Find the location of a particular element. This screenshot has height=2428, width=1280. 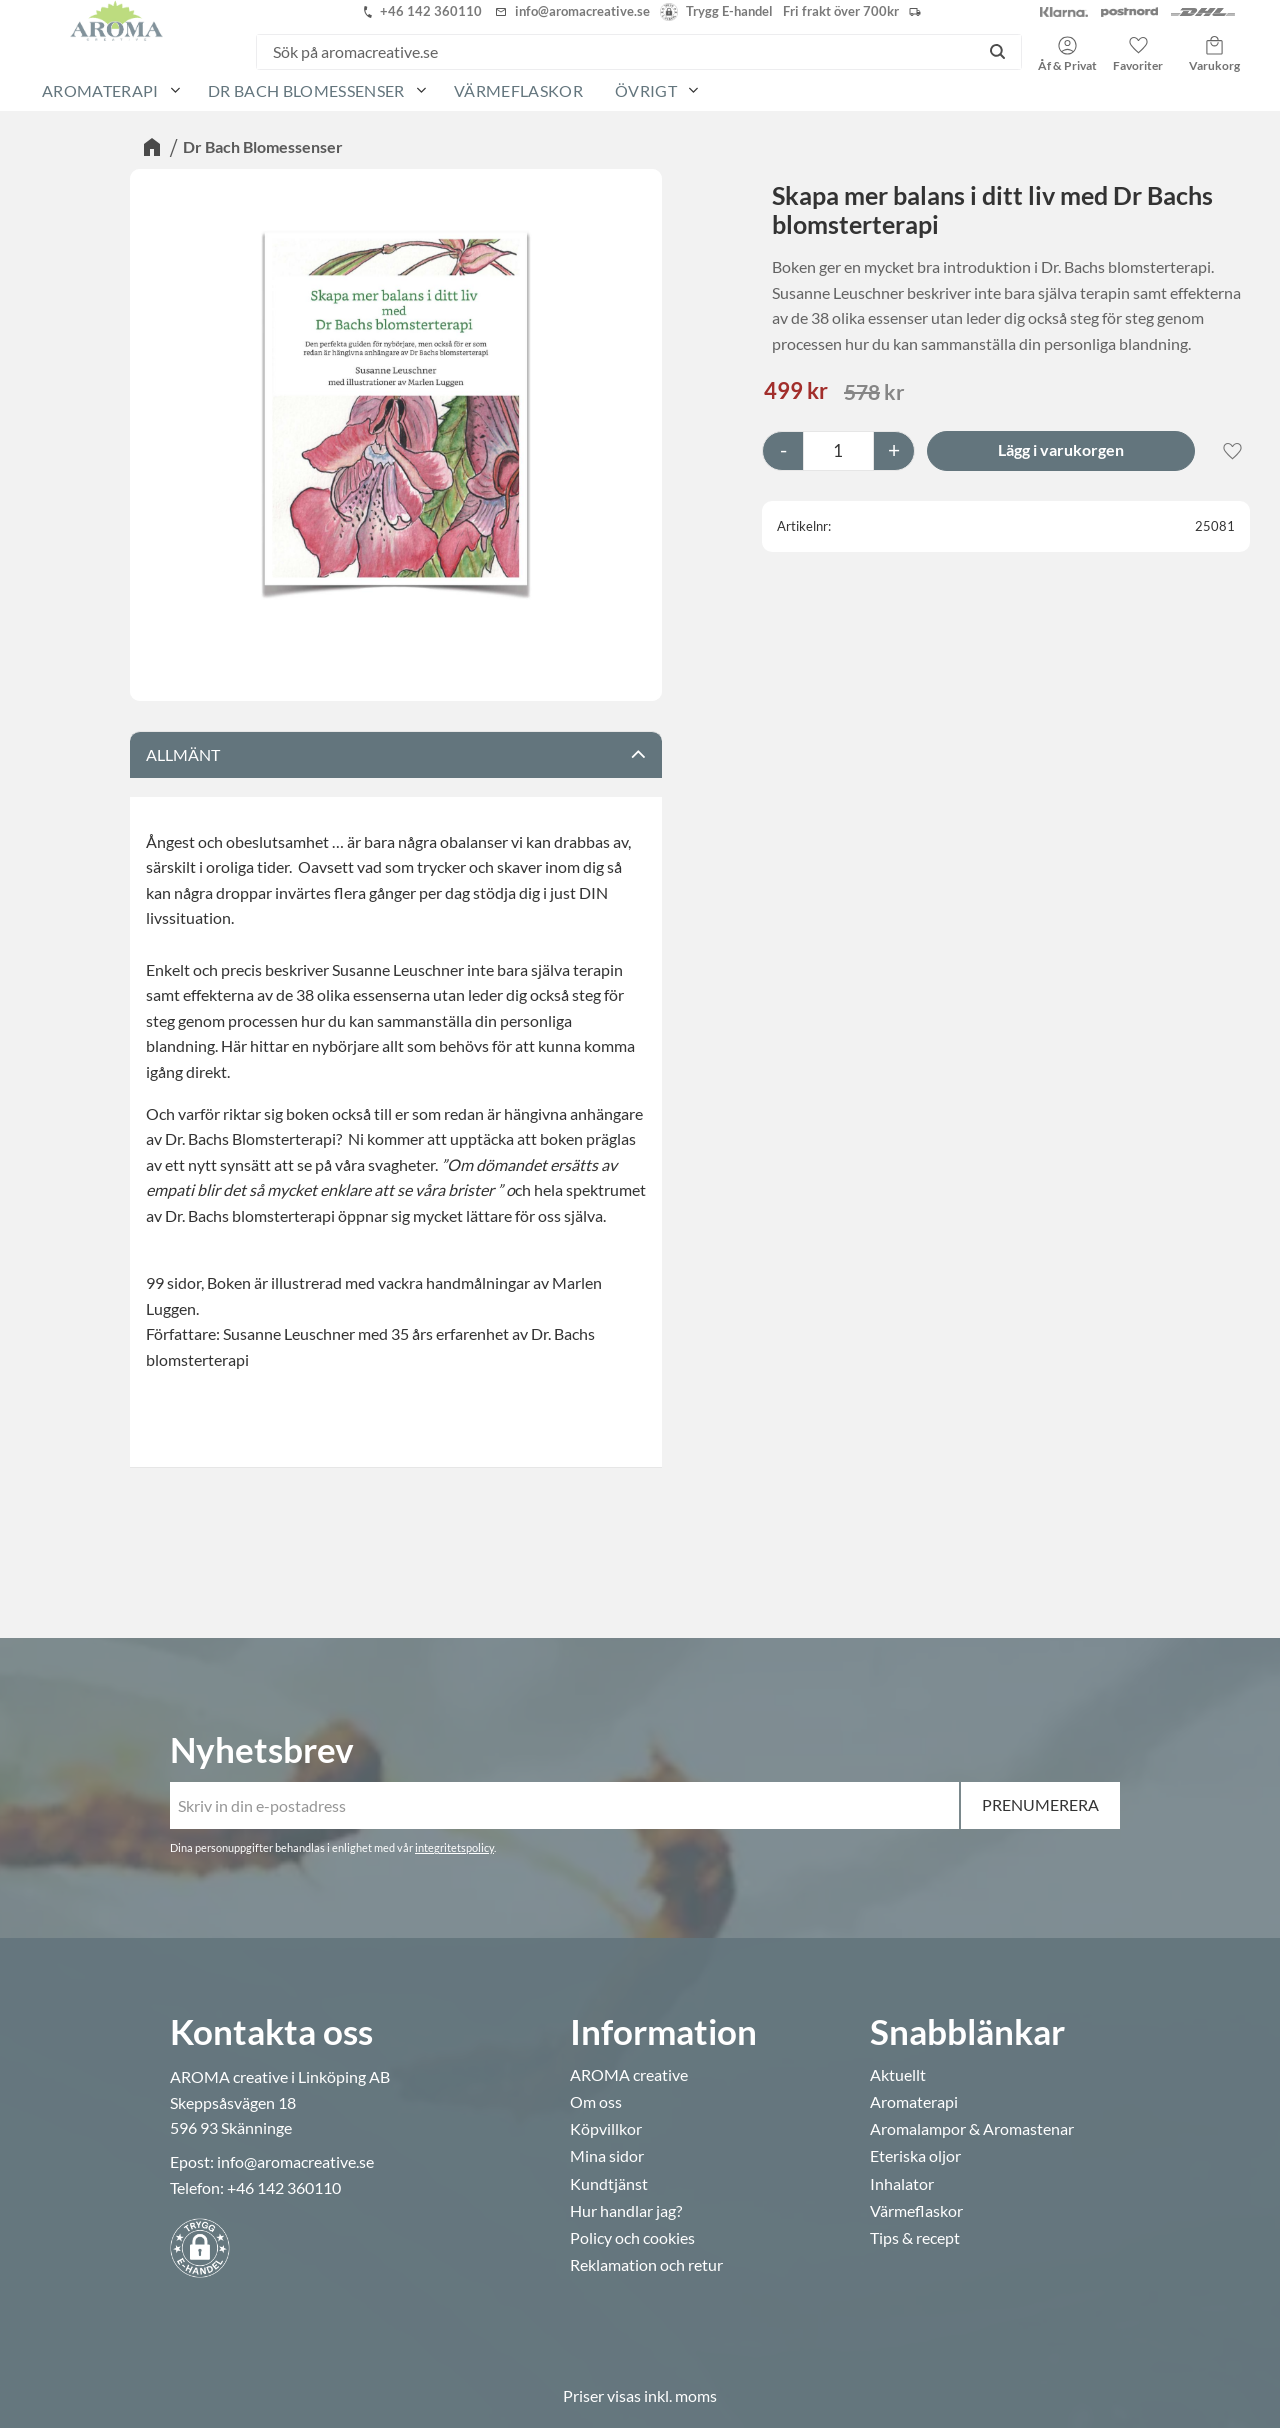

Köpvillkor [menuitem] is located at coordinates (606, 2129).